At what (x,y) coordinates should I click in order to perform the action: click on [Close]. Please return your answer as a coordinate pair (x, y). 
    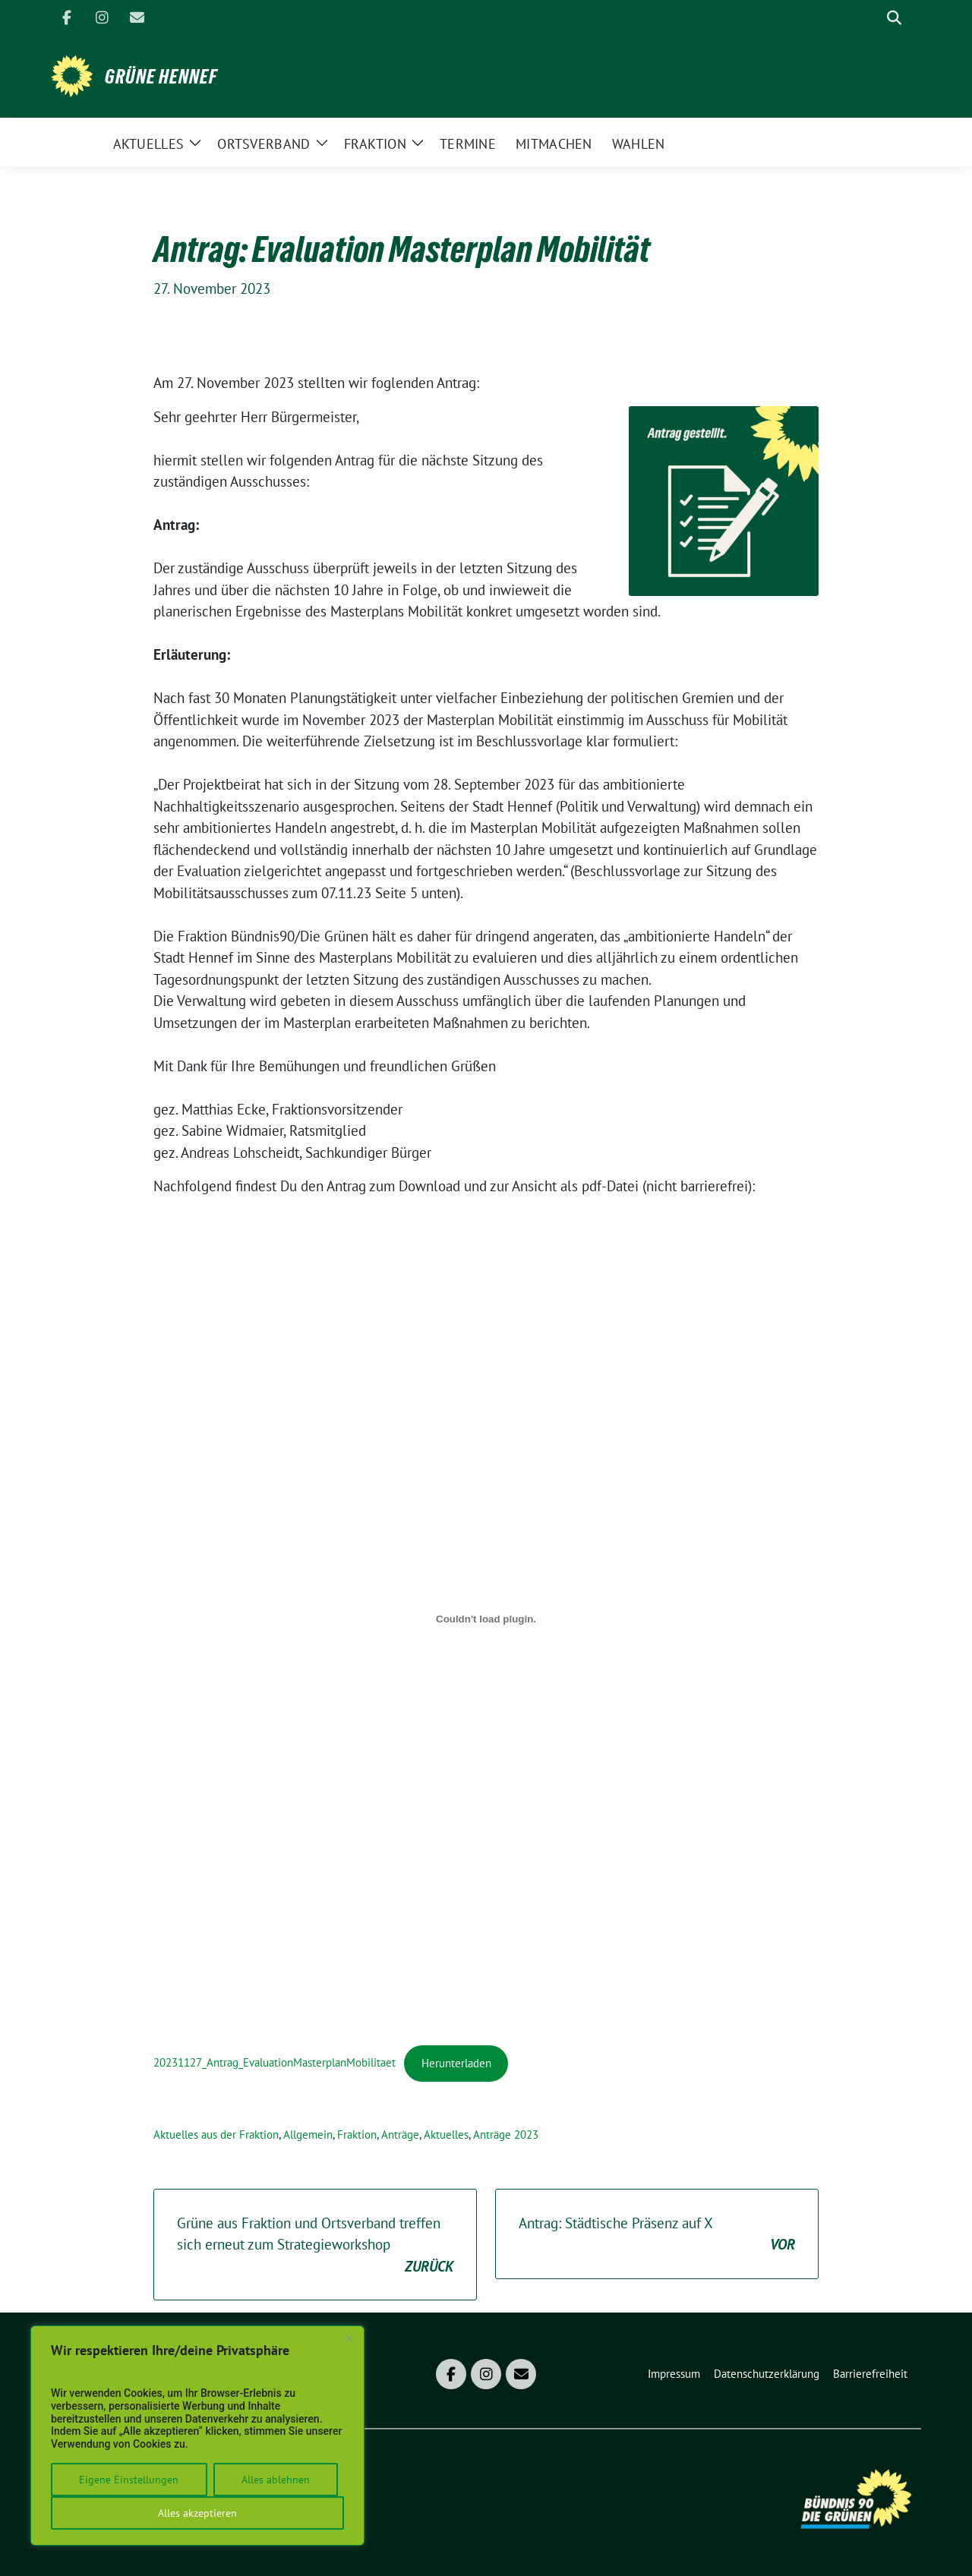
    Looking at the image, I should click on (348, 2338).